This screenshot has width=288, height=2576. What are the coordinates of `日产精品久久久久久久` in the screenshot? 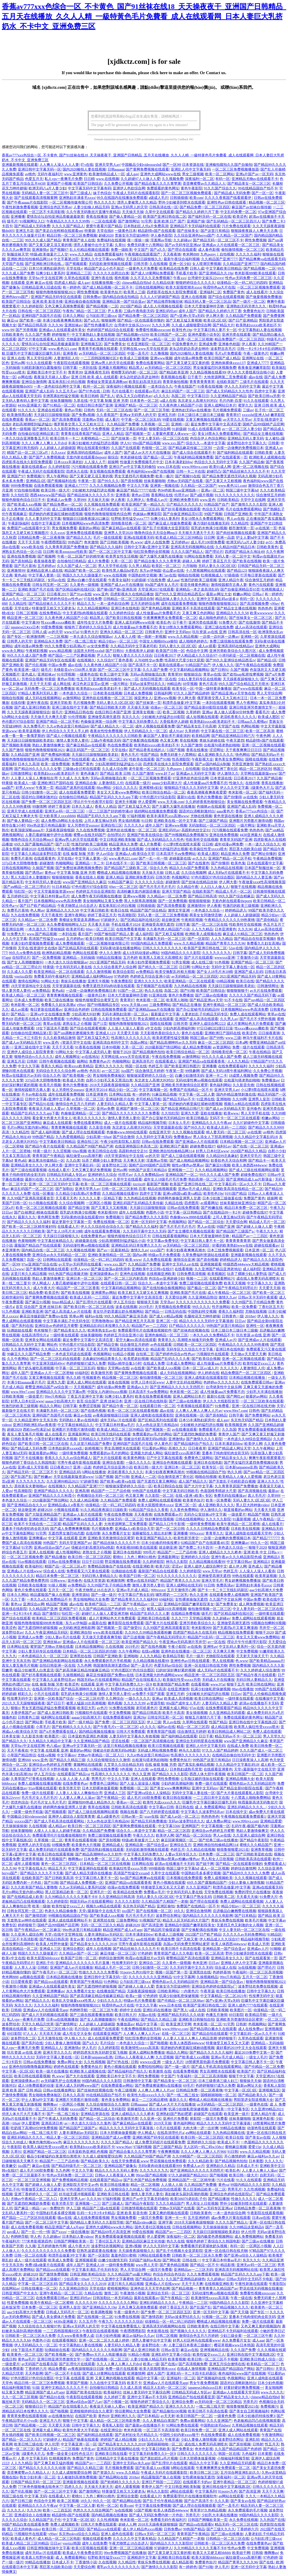 It's located at (184, 504).